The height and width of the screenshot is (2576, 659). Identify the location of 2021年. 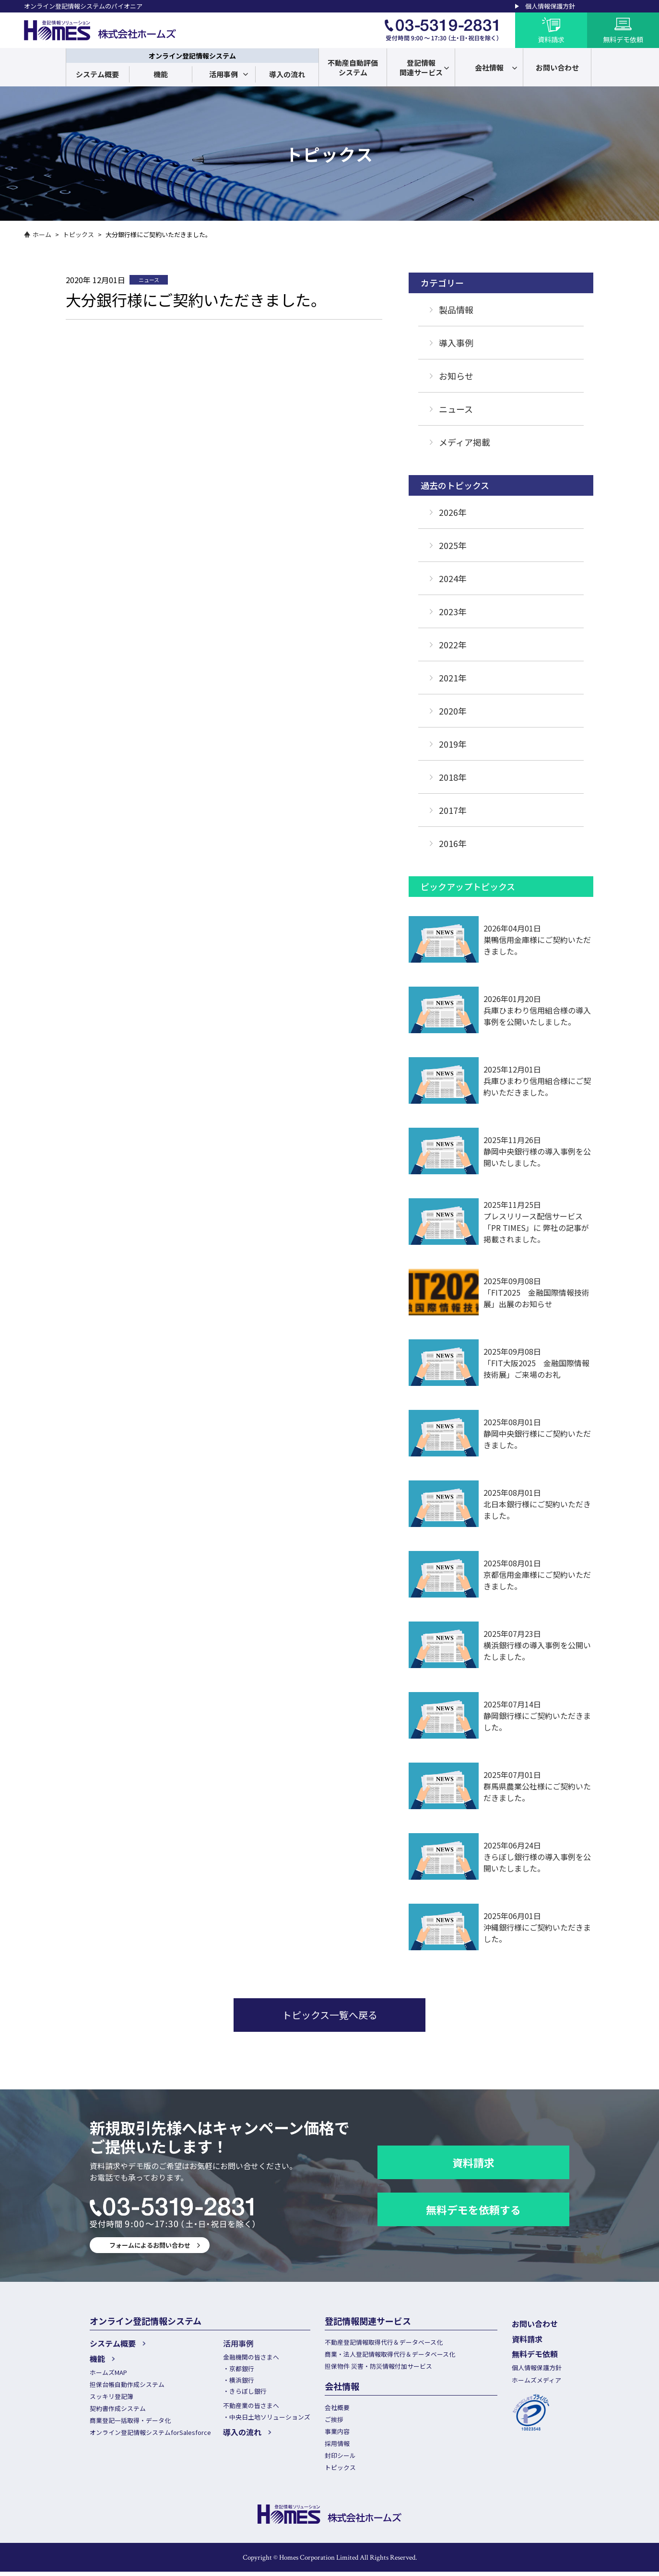
(453, 677).